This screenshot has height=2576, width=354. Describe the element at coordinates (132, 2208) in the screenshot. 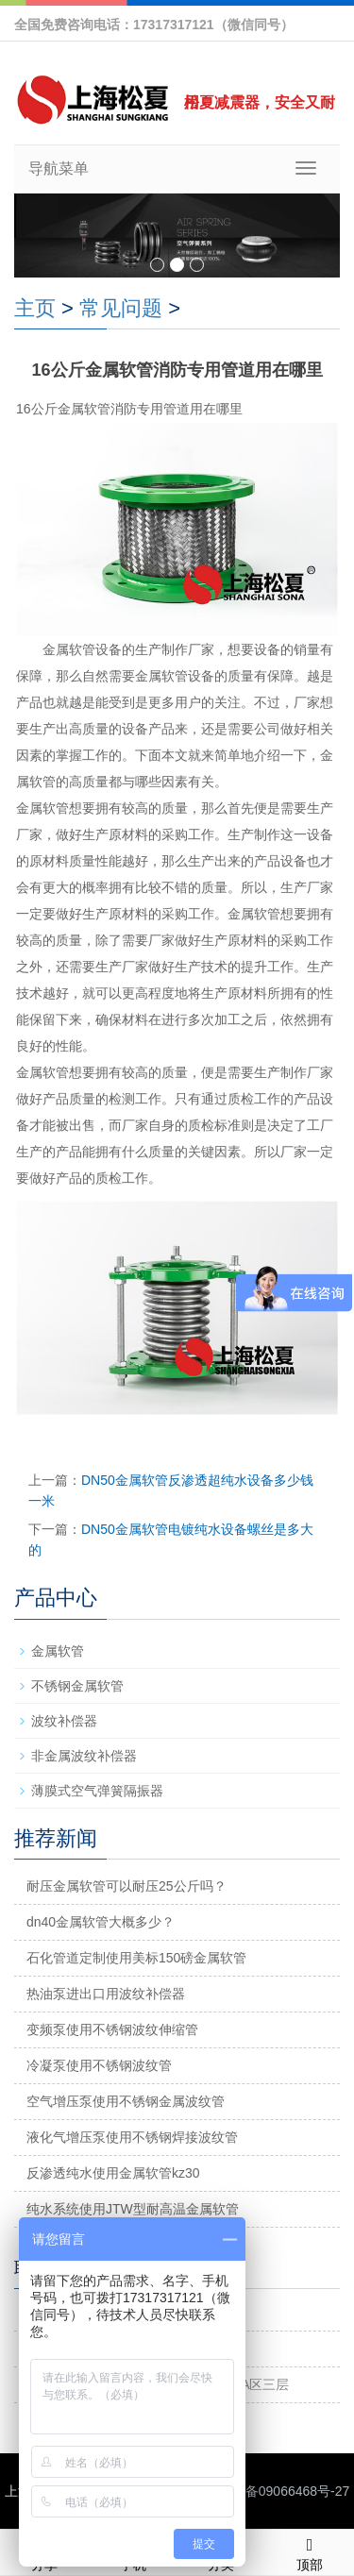

I see `纯水系统使用JTW型耐高温金属软管` at that location.